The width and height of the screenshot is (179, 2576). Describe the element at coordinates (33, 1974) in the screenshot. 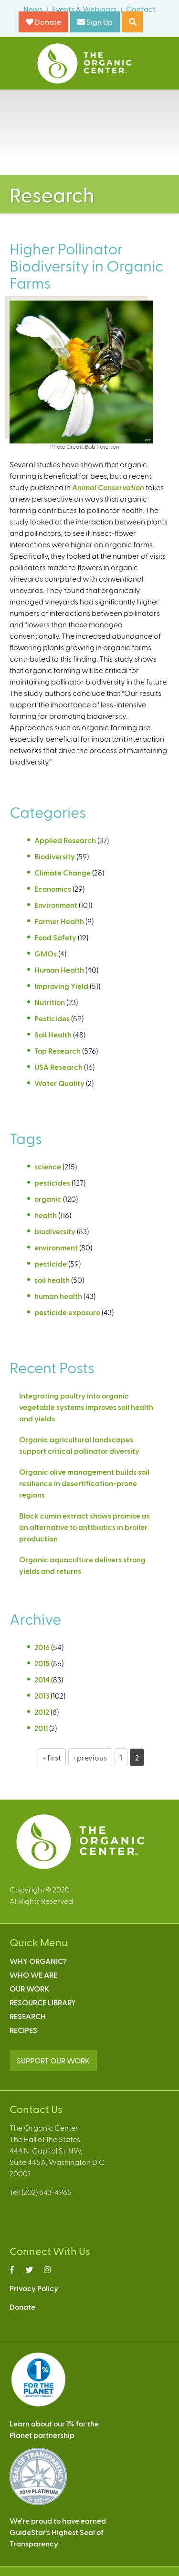

I see `Who We Are` at that location.